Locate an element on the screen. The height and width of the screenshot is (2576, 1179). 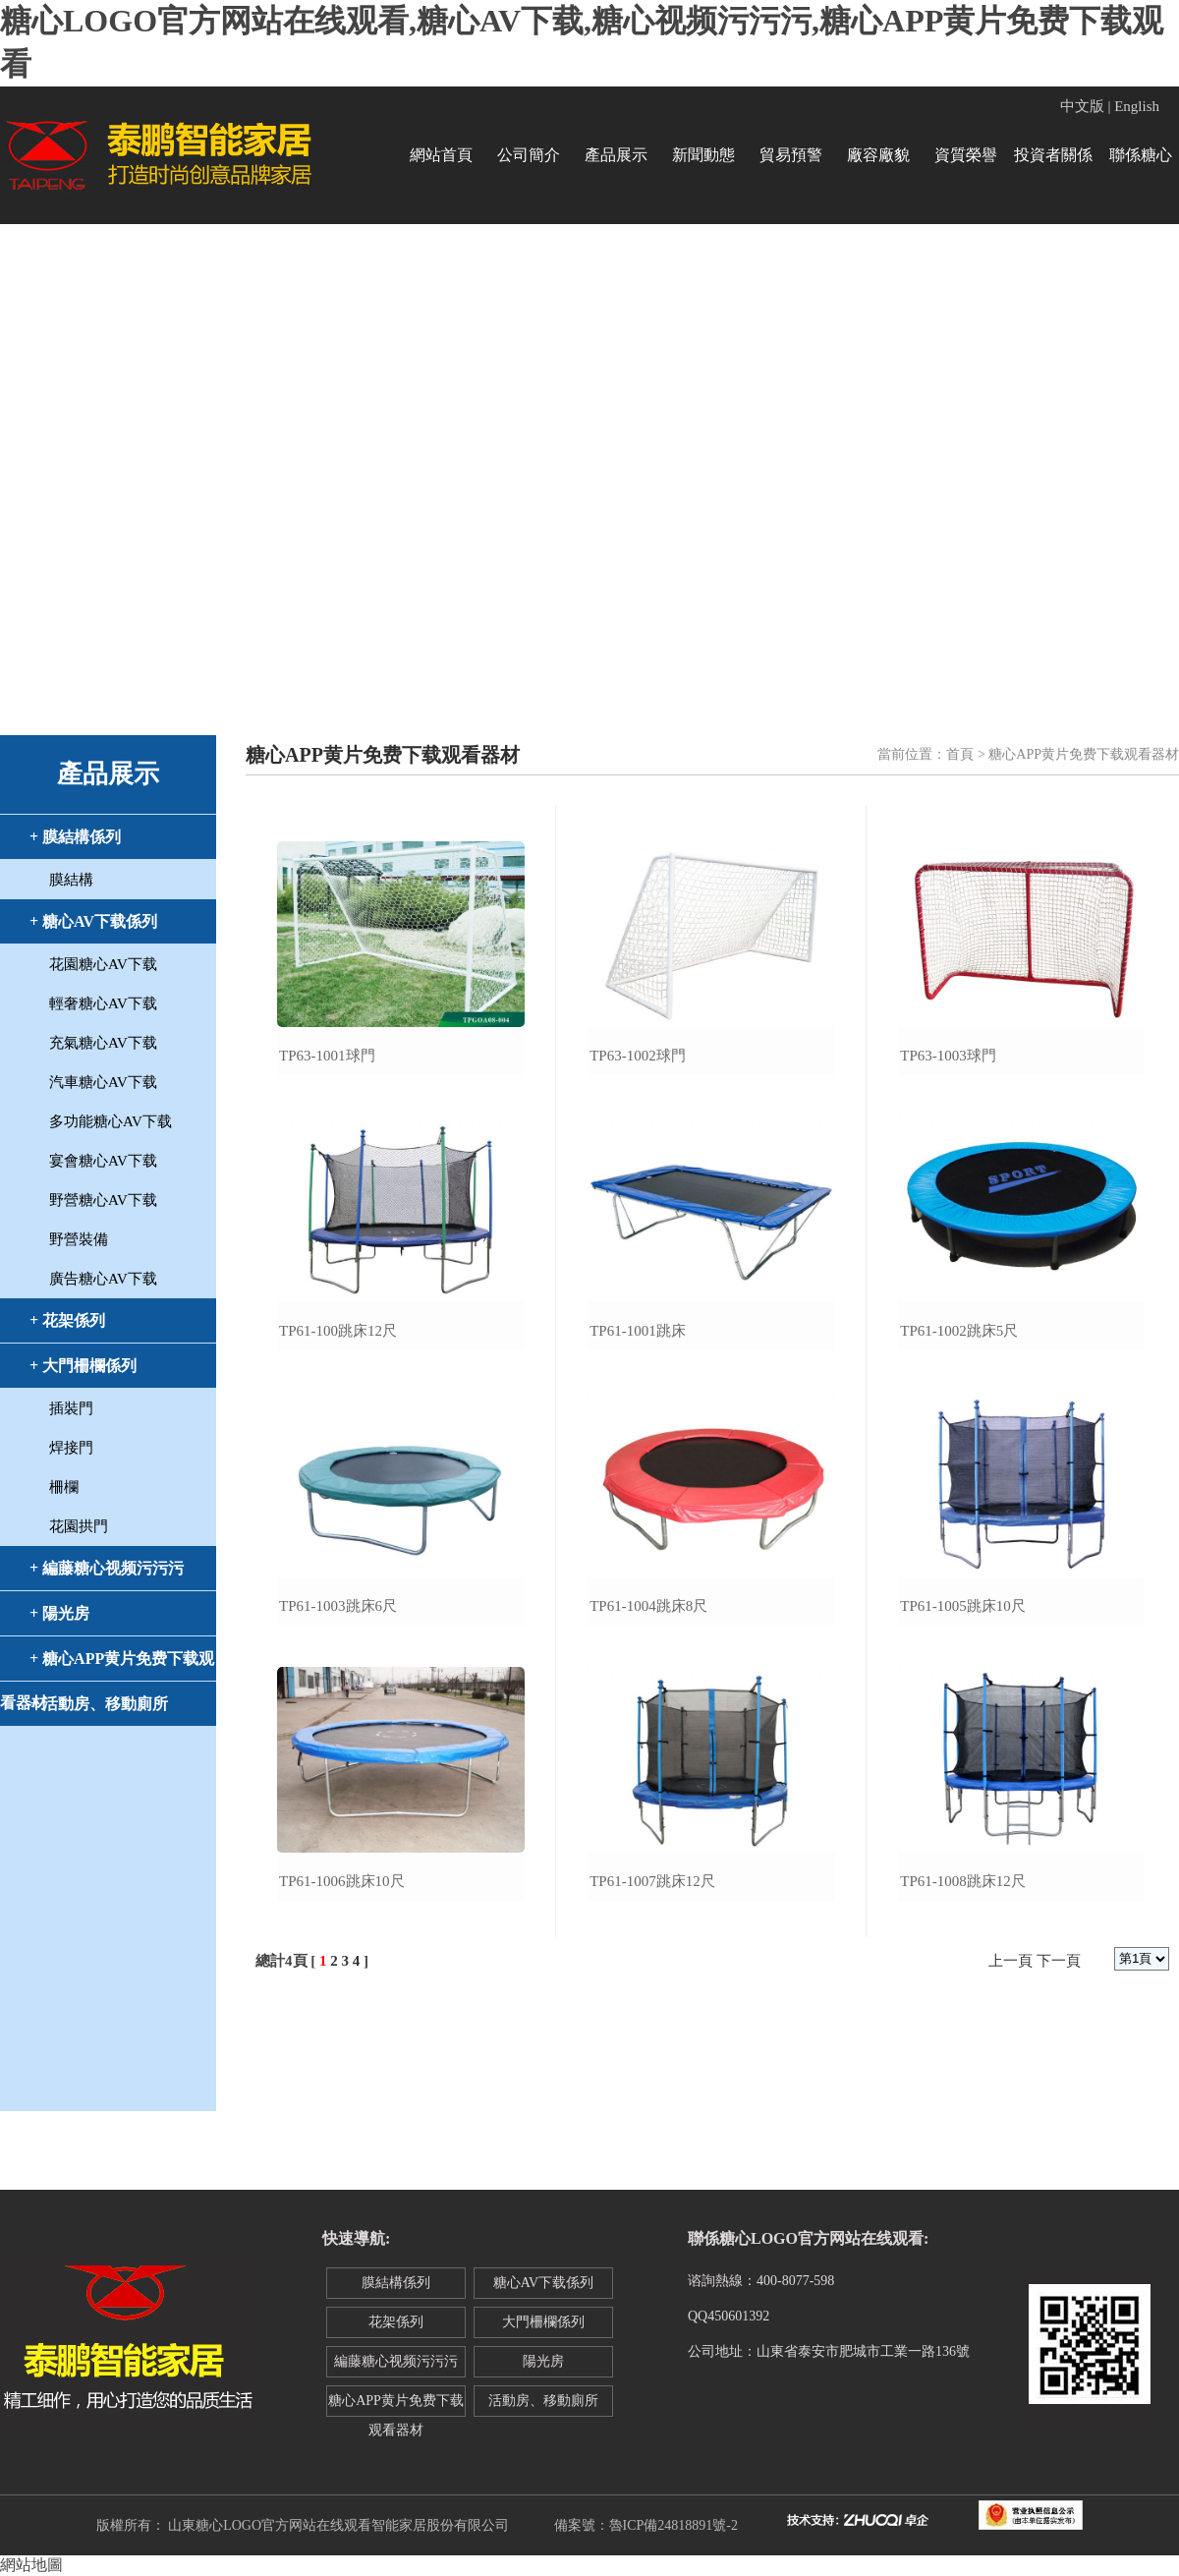
資質榮譽 is located at coordinates (965, 154).